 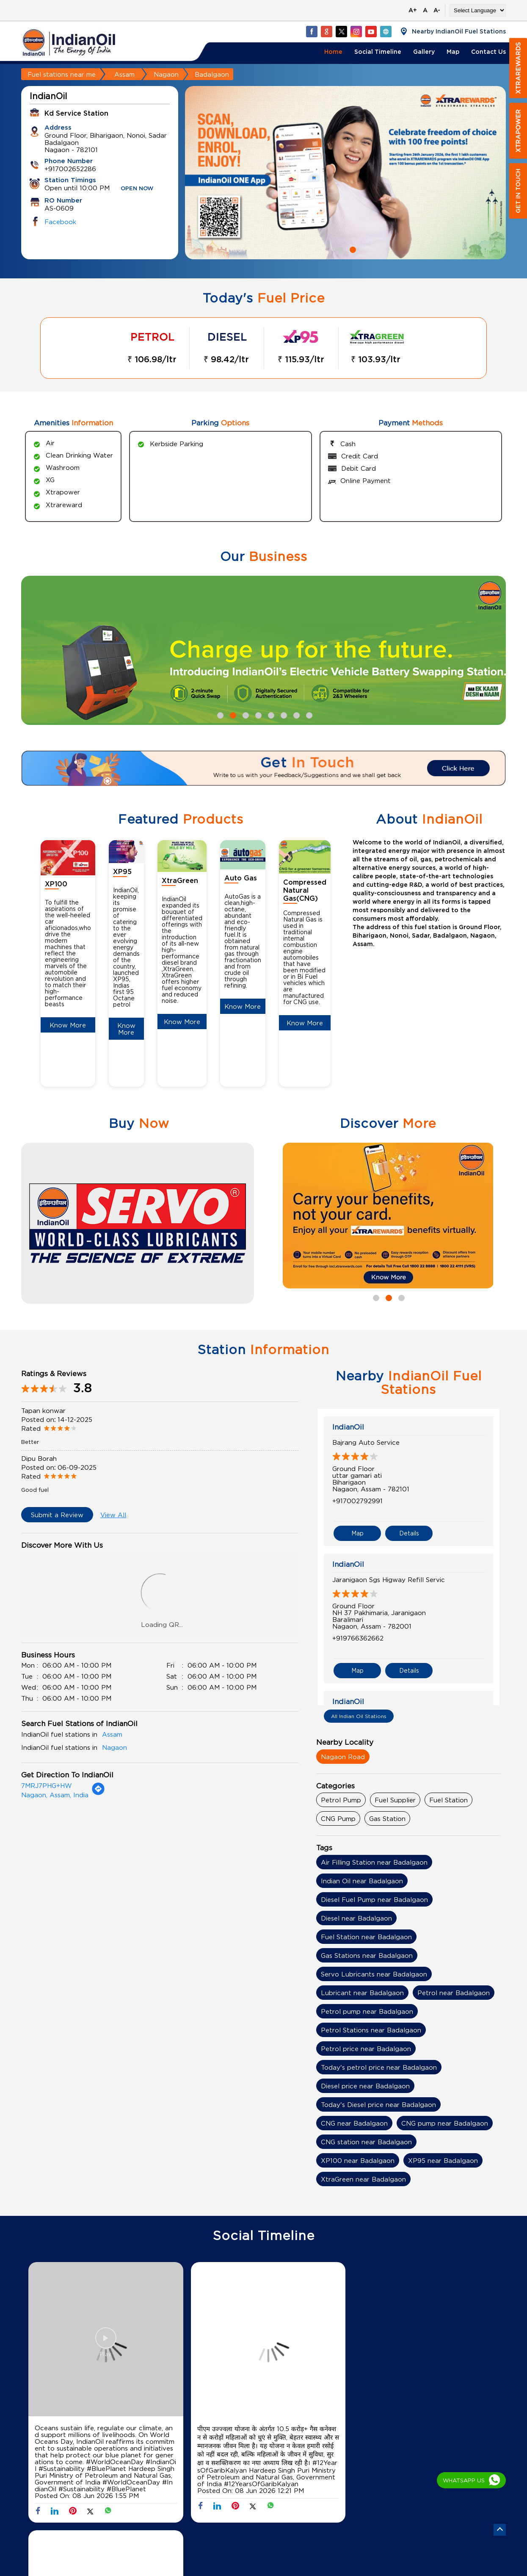 I want to click on Details, so click(x=409, y=1532).